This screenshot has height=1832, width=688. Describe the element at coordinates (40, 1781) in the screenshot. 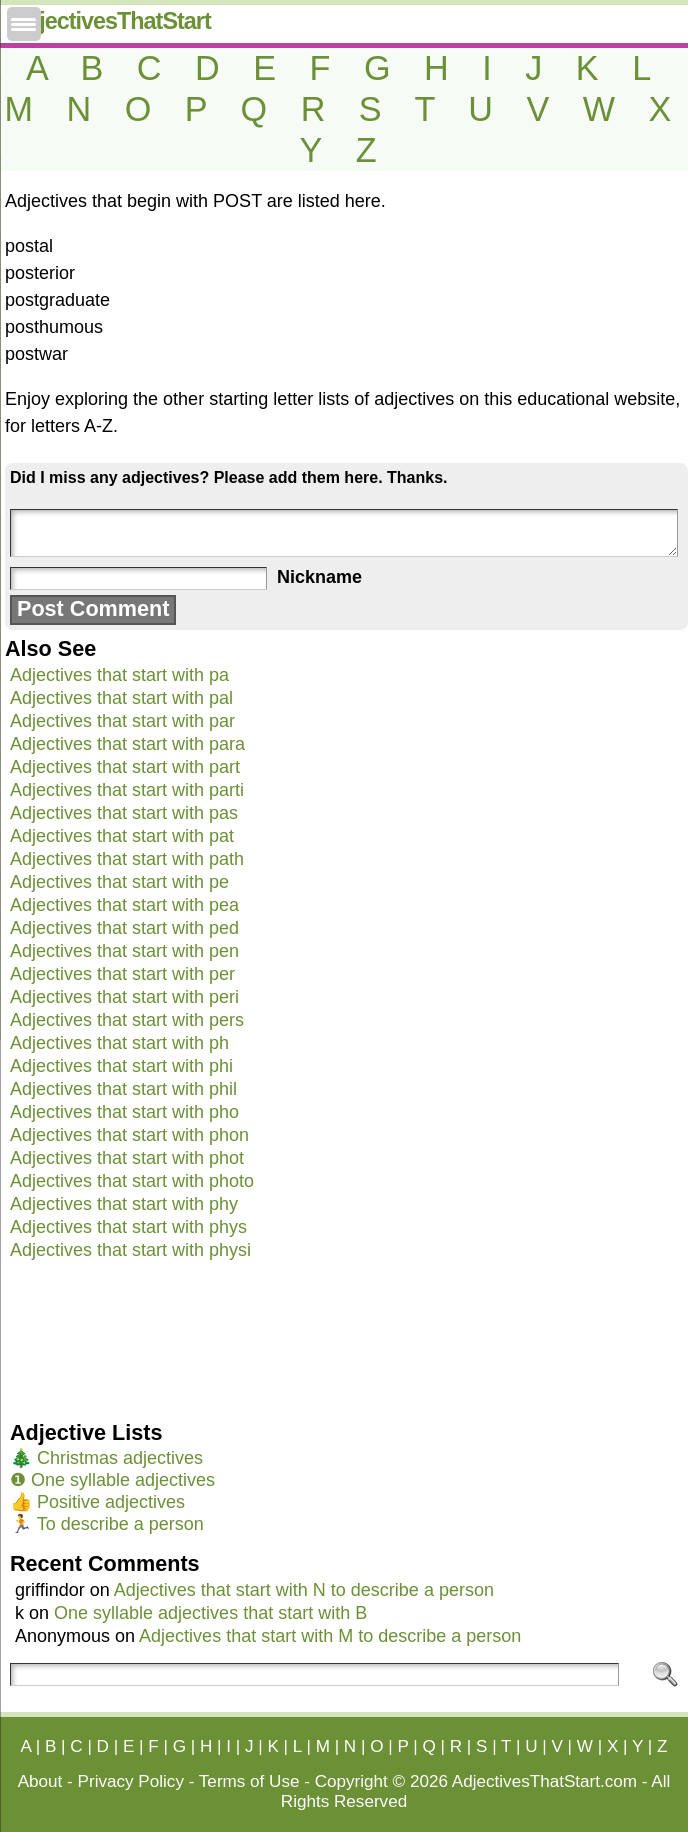

I see `About` at that location.